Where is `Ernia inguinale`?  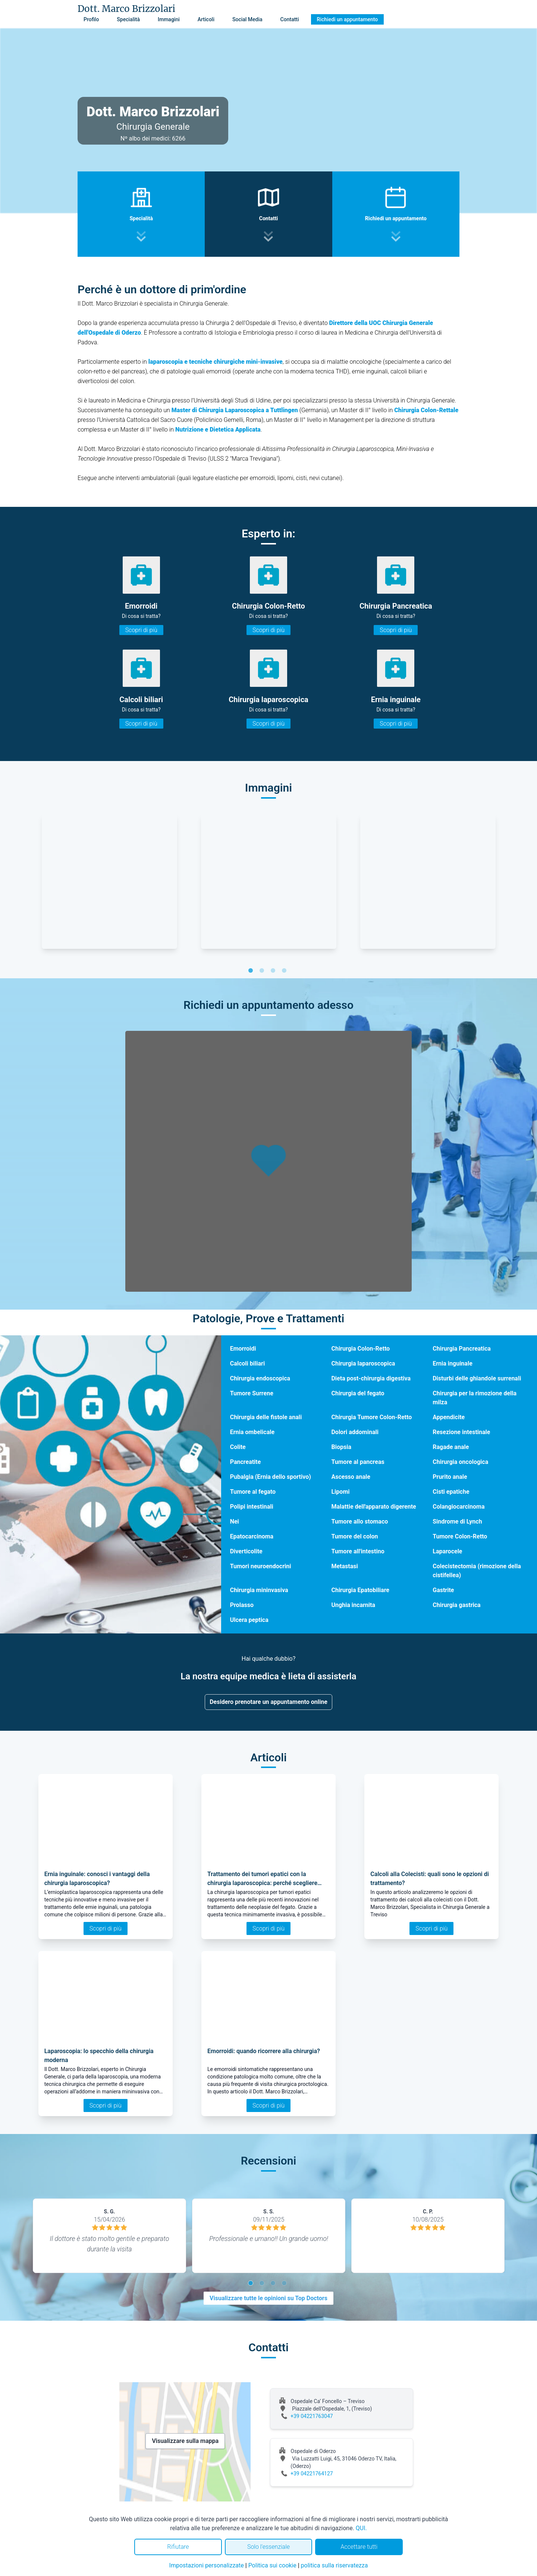 Ernia inguinale is located at coordinates (452, 1363).